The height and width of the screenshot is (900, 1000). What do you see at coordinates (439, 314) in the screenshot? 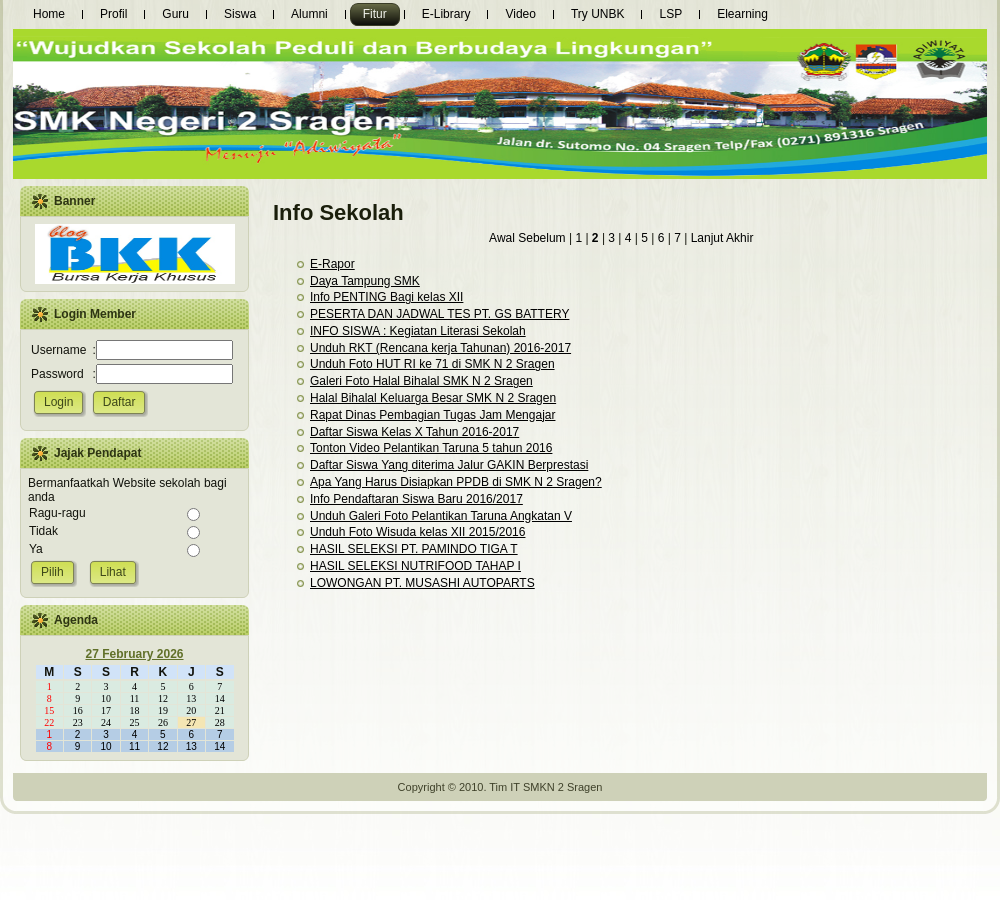
I see `PESERTA DAN JADWAL TES PT. GS BATTERY` at bounding box center [439, 314].